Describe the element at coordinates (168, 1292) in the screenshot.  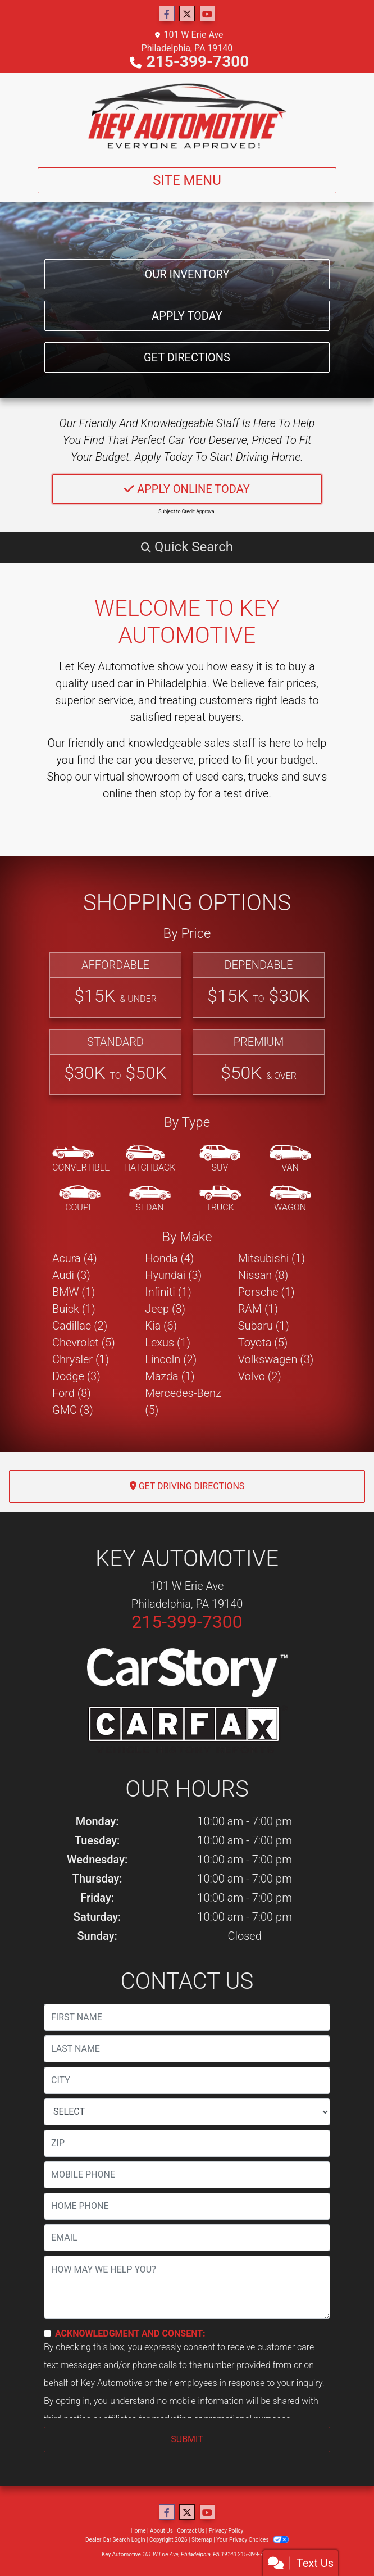
I see `Infiniti (1) [Infinitis for sale in Philadelphia, PA]` at that location.